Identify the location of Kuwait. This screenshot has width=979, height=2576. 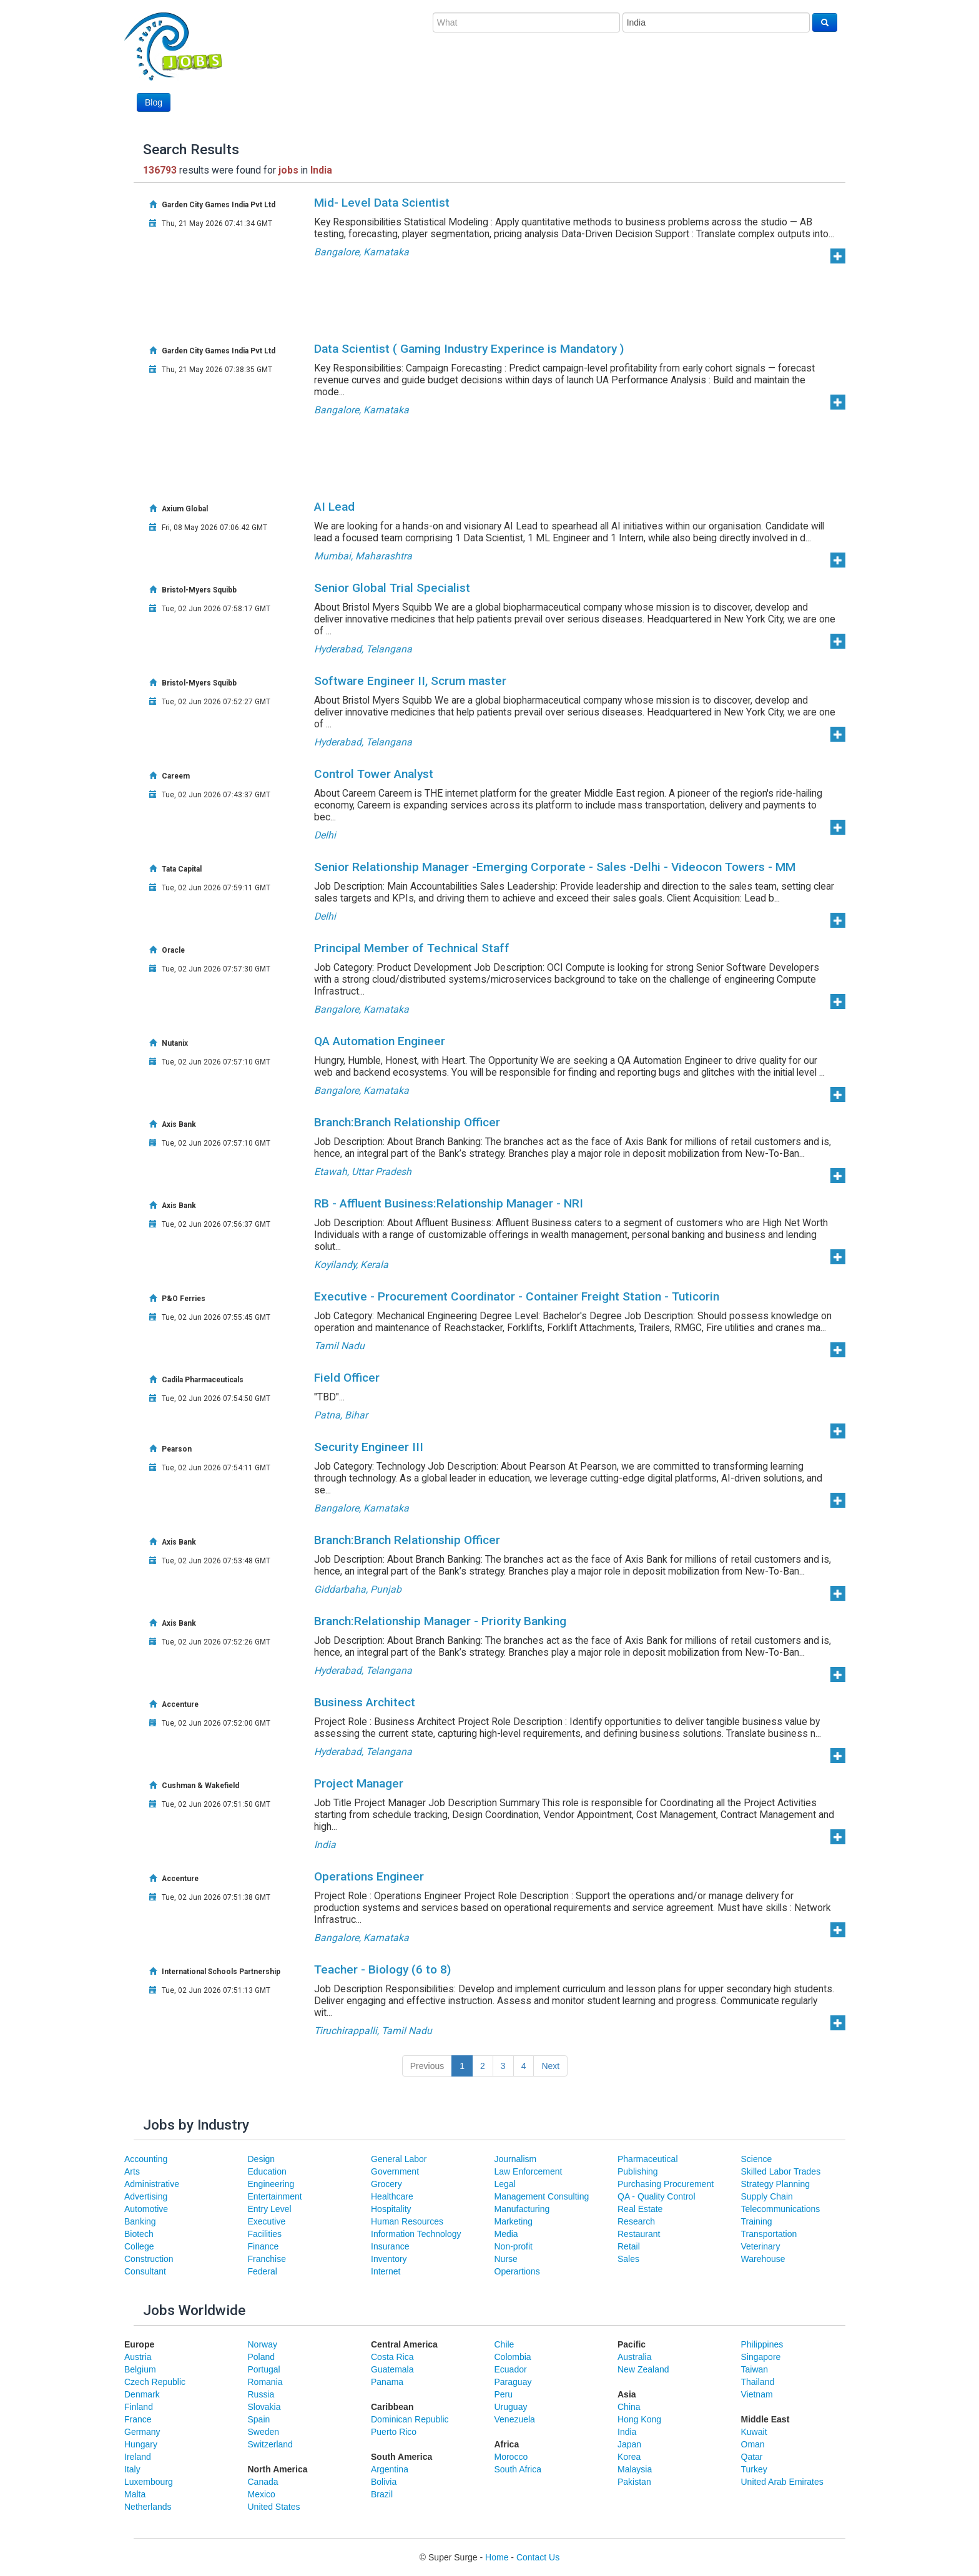
(754, 2432).